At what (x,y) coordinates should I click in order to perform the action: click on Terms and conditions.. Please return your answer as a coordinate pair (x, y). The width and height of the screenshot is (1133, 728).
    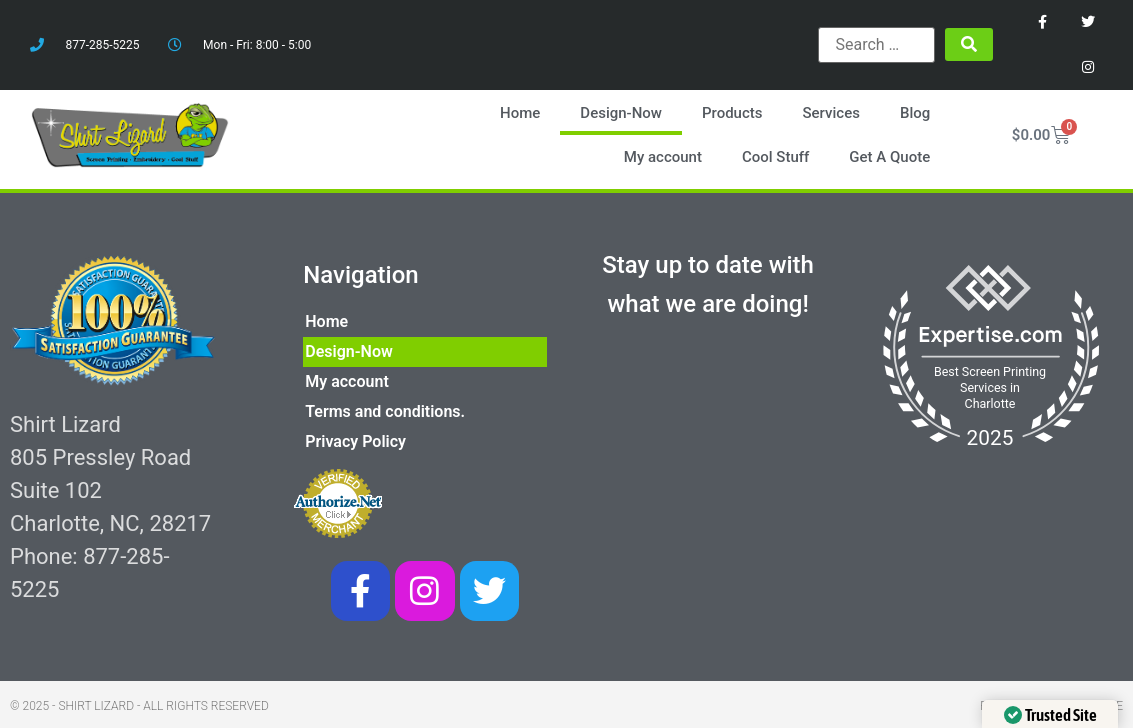
    Looking at the image, I should click on (385, 409).